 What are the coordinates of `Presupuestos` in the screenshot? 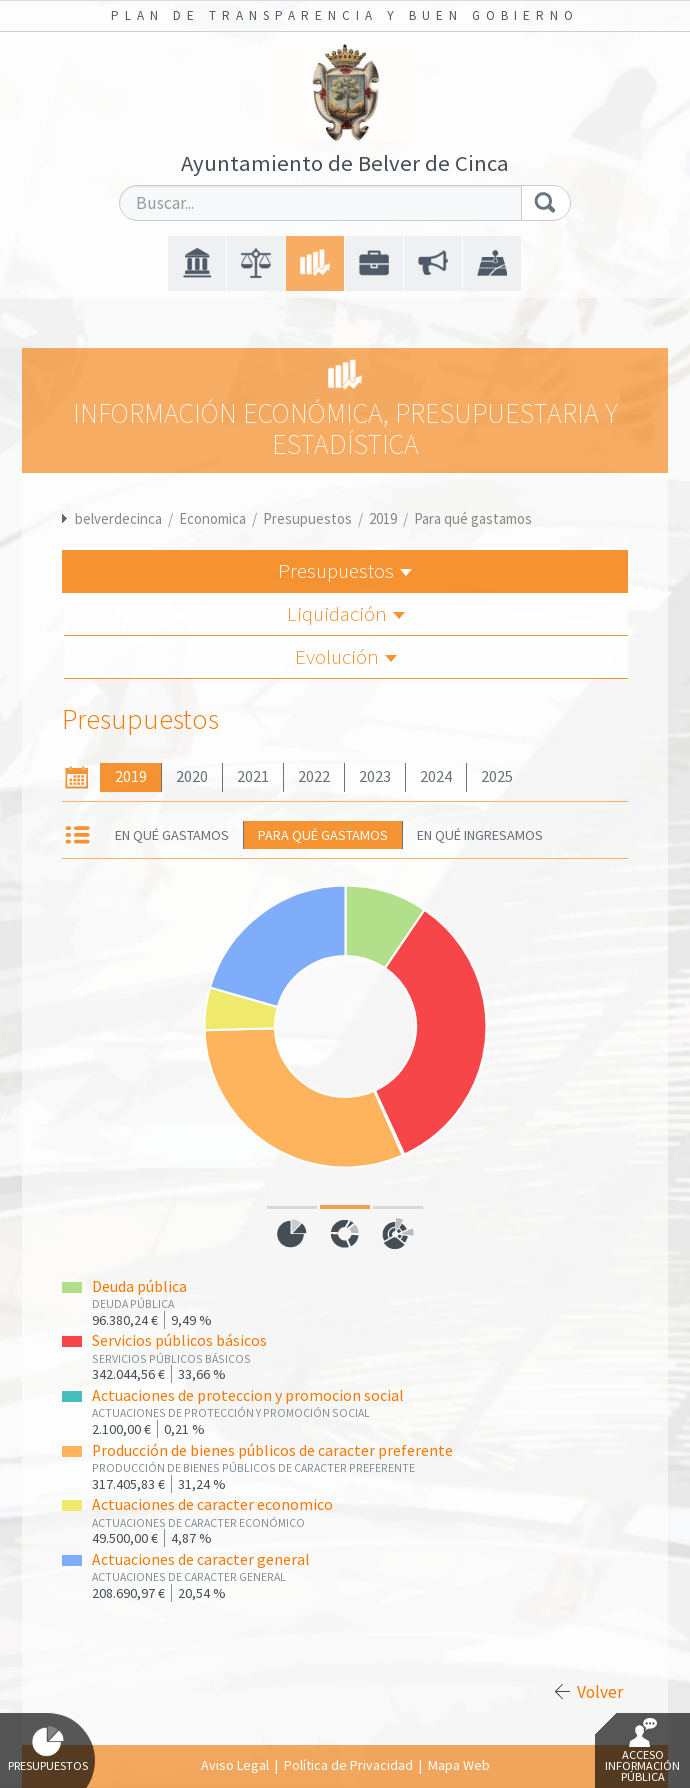 It's located at (307, 518).